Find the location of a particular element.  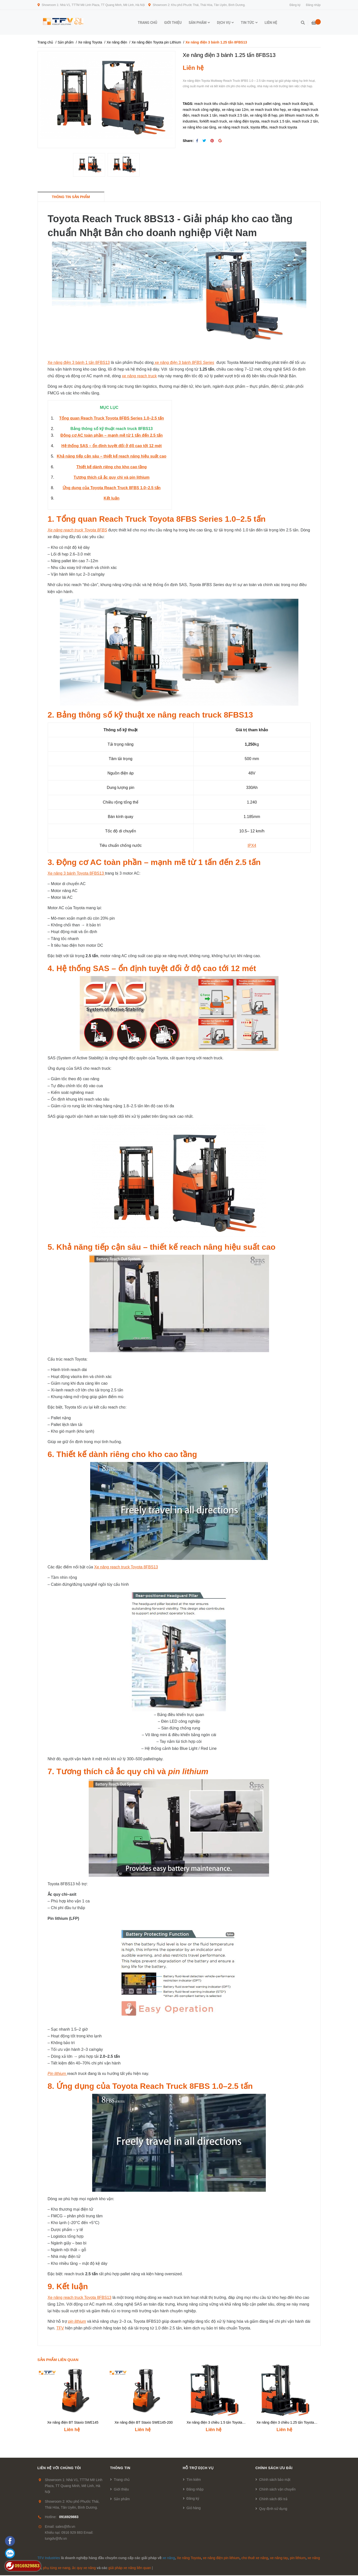

3. Động cơ AC toàn phần – mạnh mẽ từ 1 tấn đến 2.5 tấn is located at coordinates (154, 862).